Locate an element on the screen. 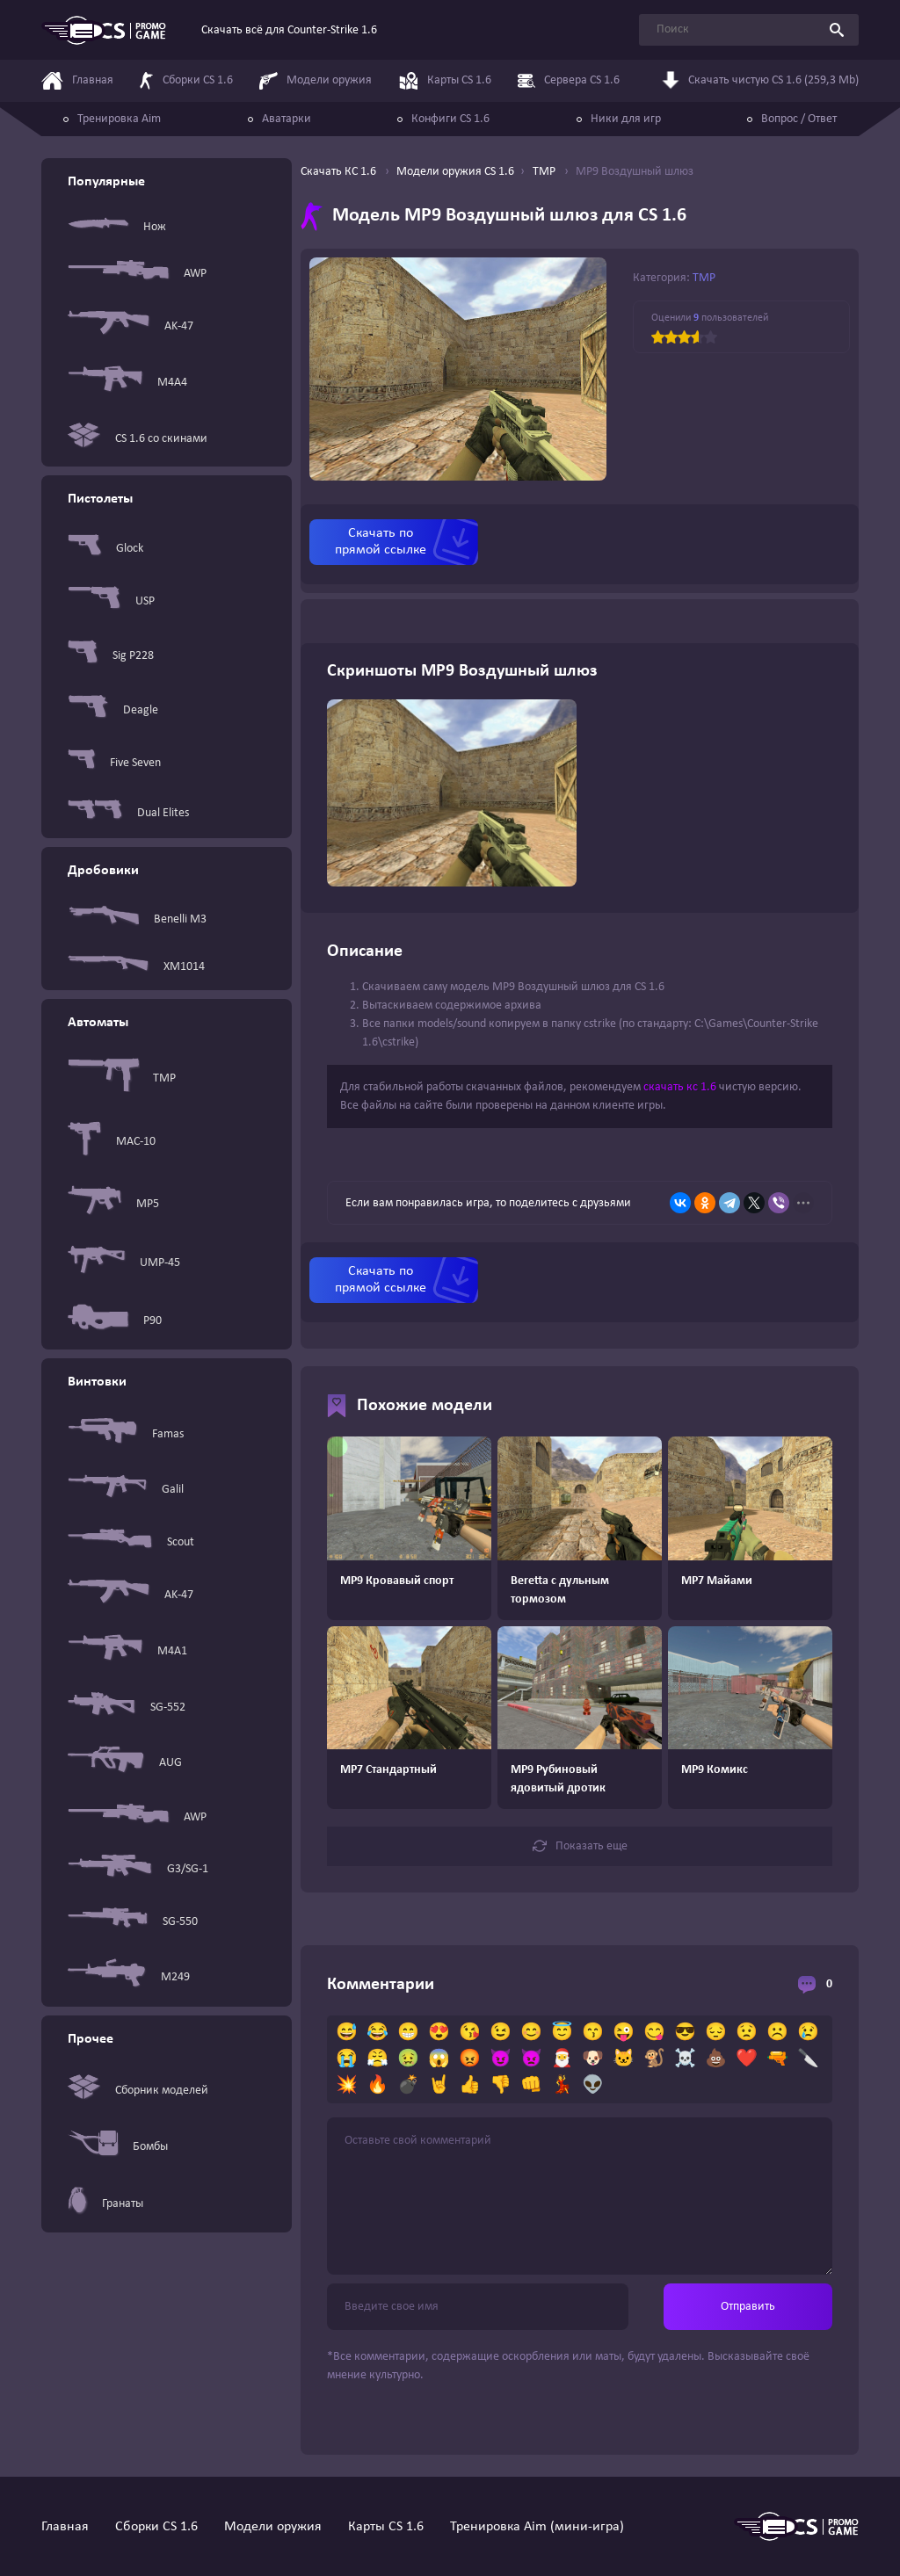 Image resolution: width=900 pixels, height=2576 pixels. Five Seven is located at coordinates (114, 763).